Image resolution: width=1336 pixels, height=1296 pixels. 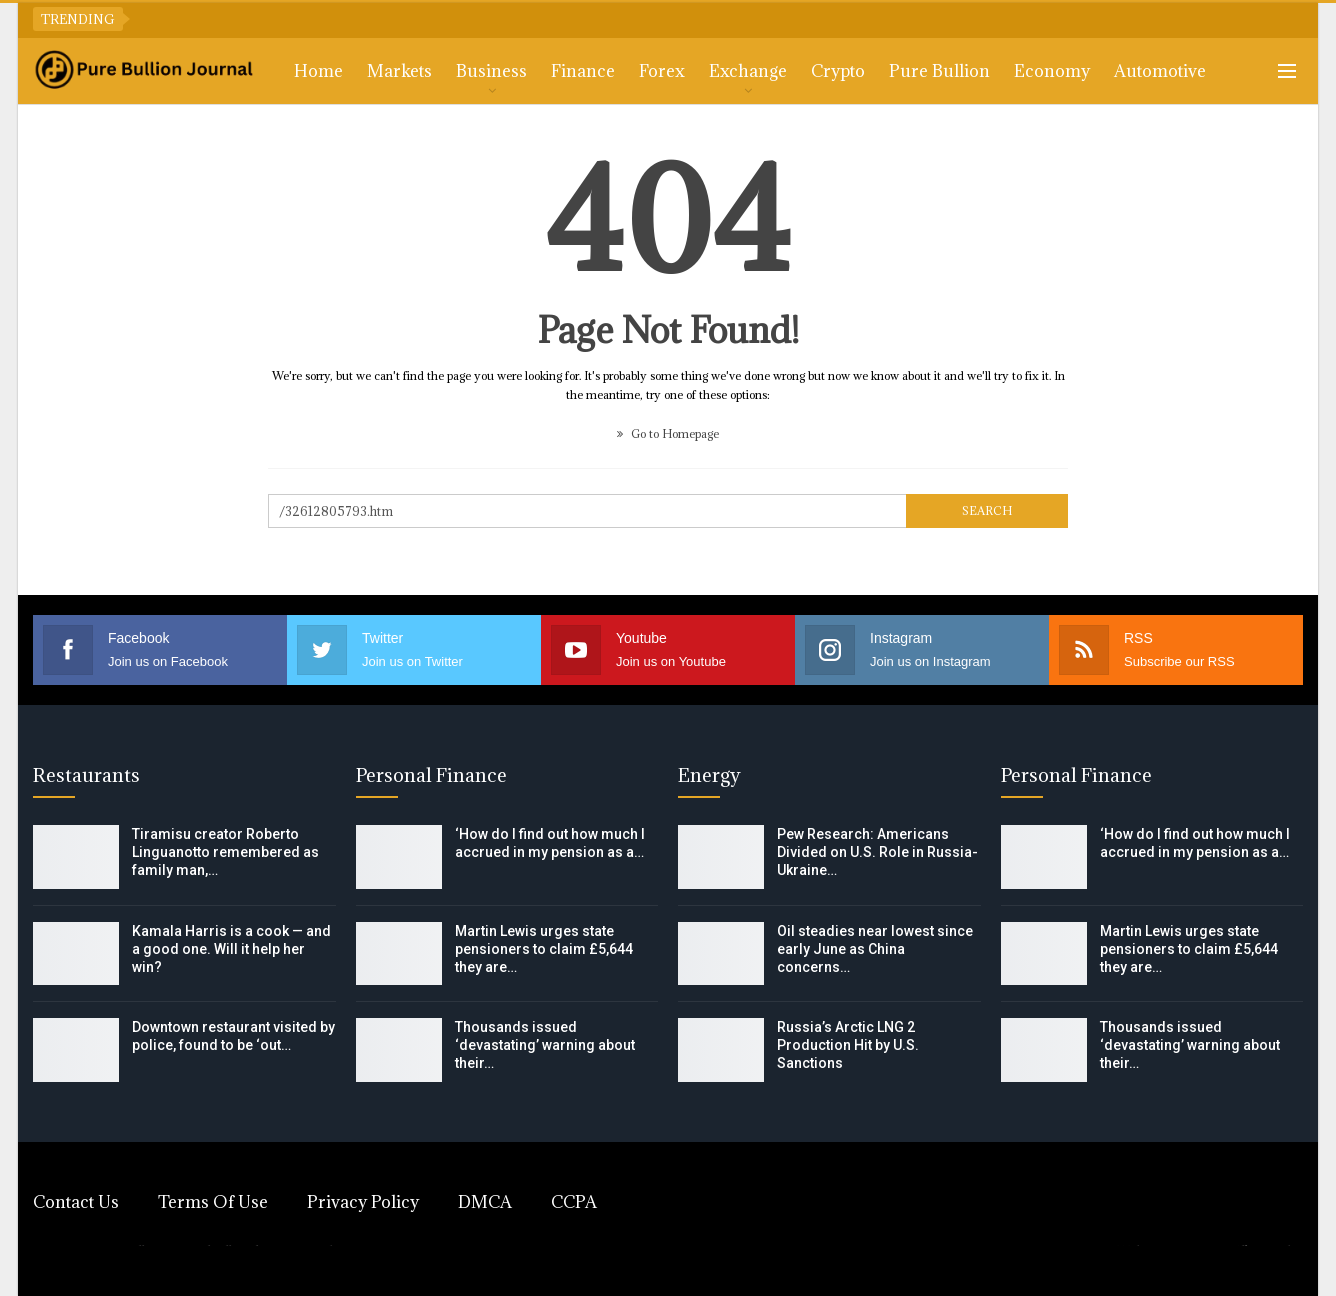 What do you see at coordinates (231, 949) in the screenshot?
I see `Kamala Harris is a cook — and a good one. Will it help her win?` at bounding box center [231, 949].